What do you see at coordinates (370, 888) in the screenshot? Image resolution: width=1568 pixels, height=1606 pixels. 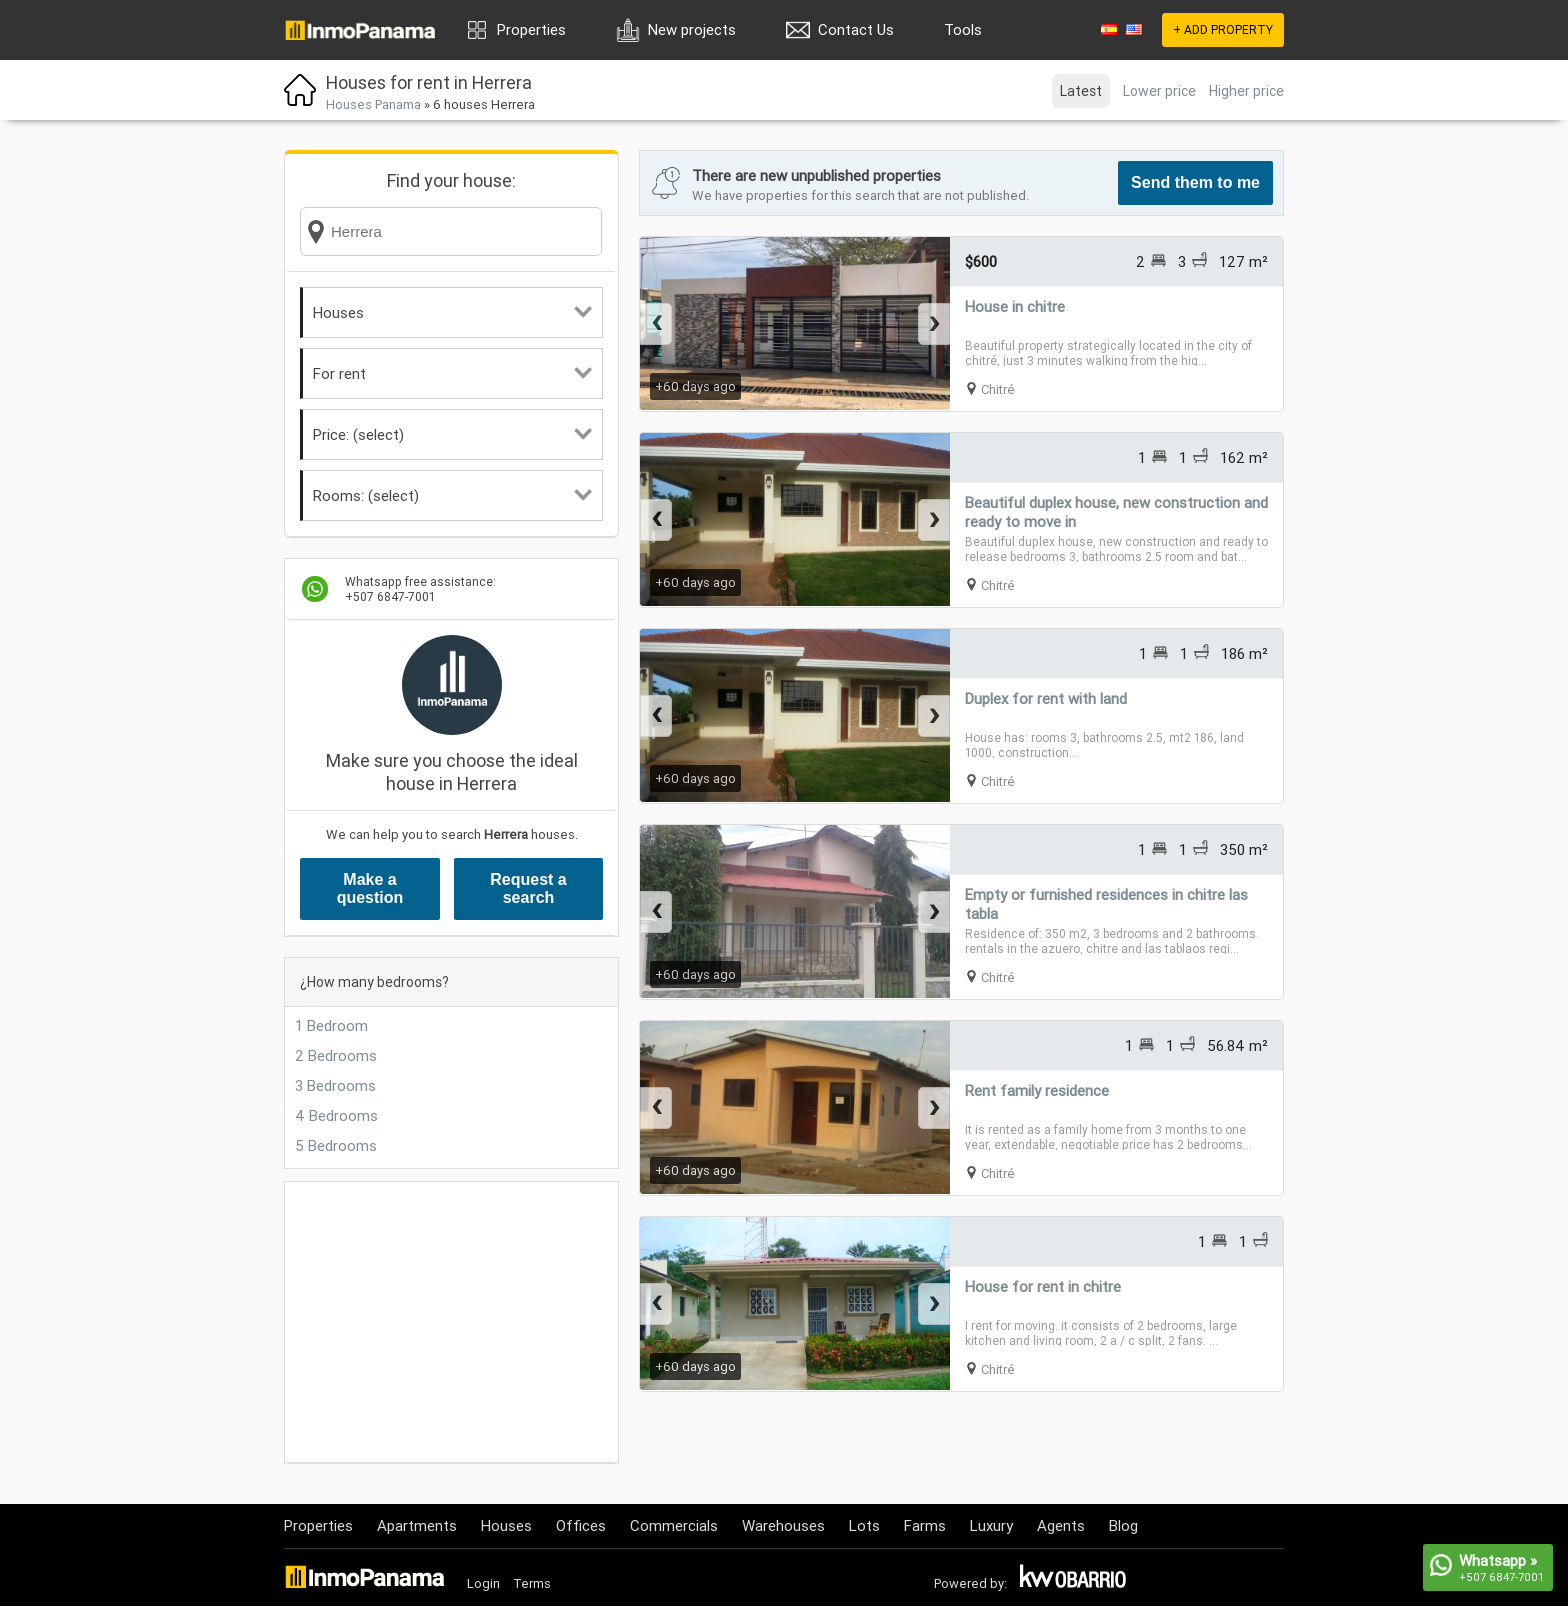 I see `Make a question` at bounding box center [370, 888].